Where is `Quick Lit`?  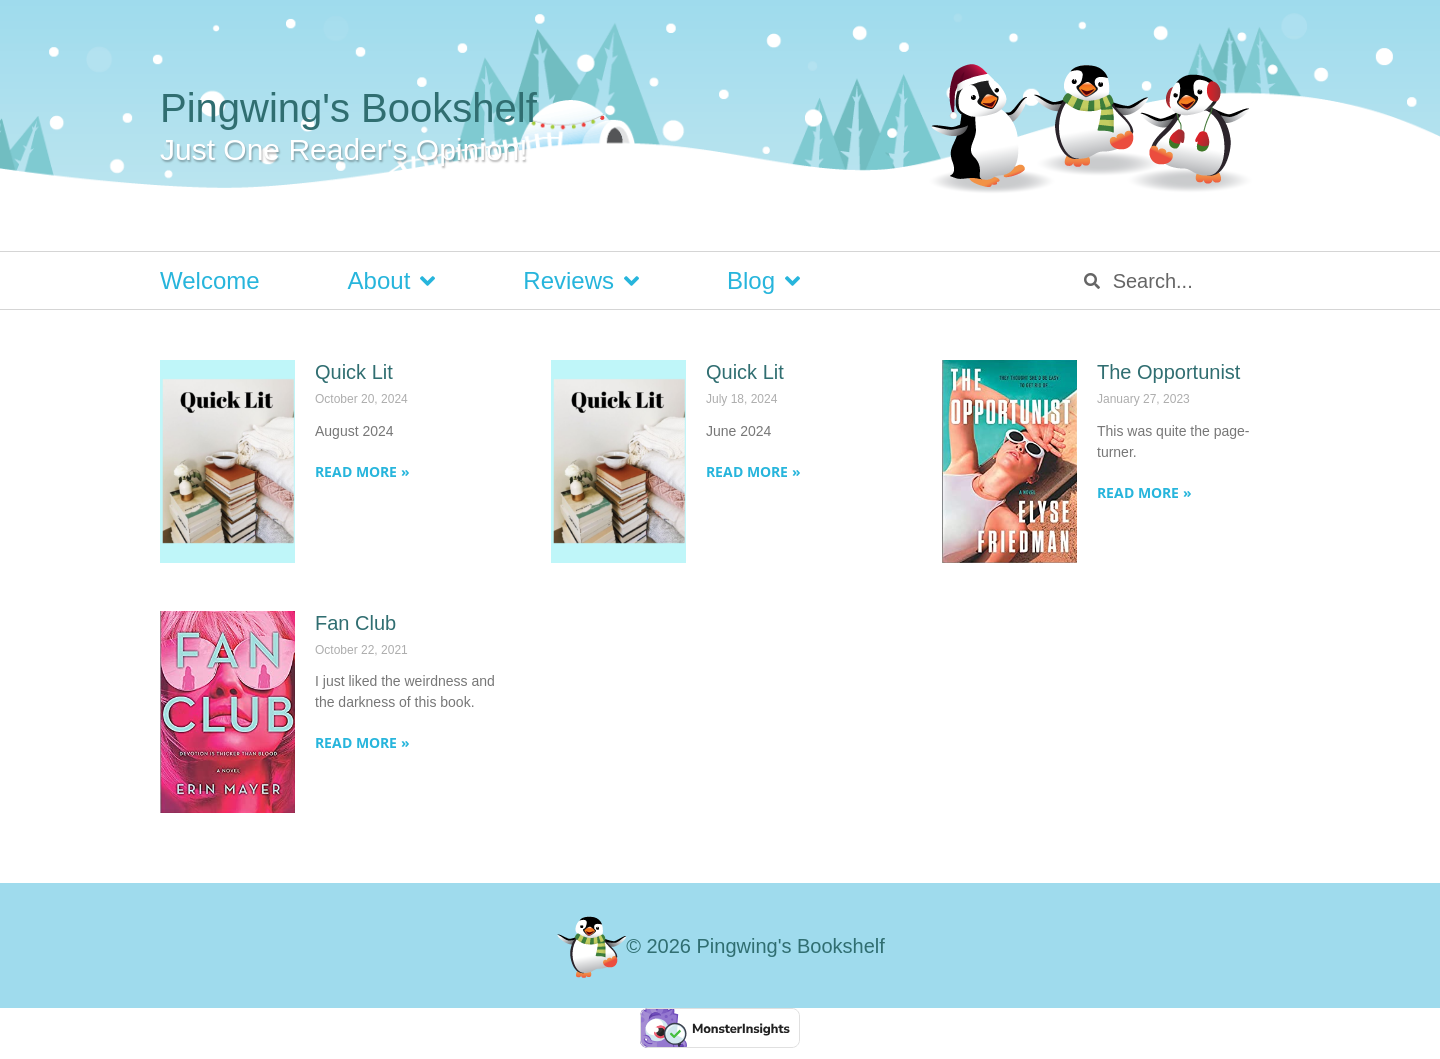 Quick Lit is located at coordinates (354, 372).